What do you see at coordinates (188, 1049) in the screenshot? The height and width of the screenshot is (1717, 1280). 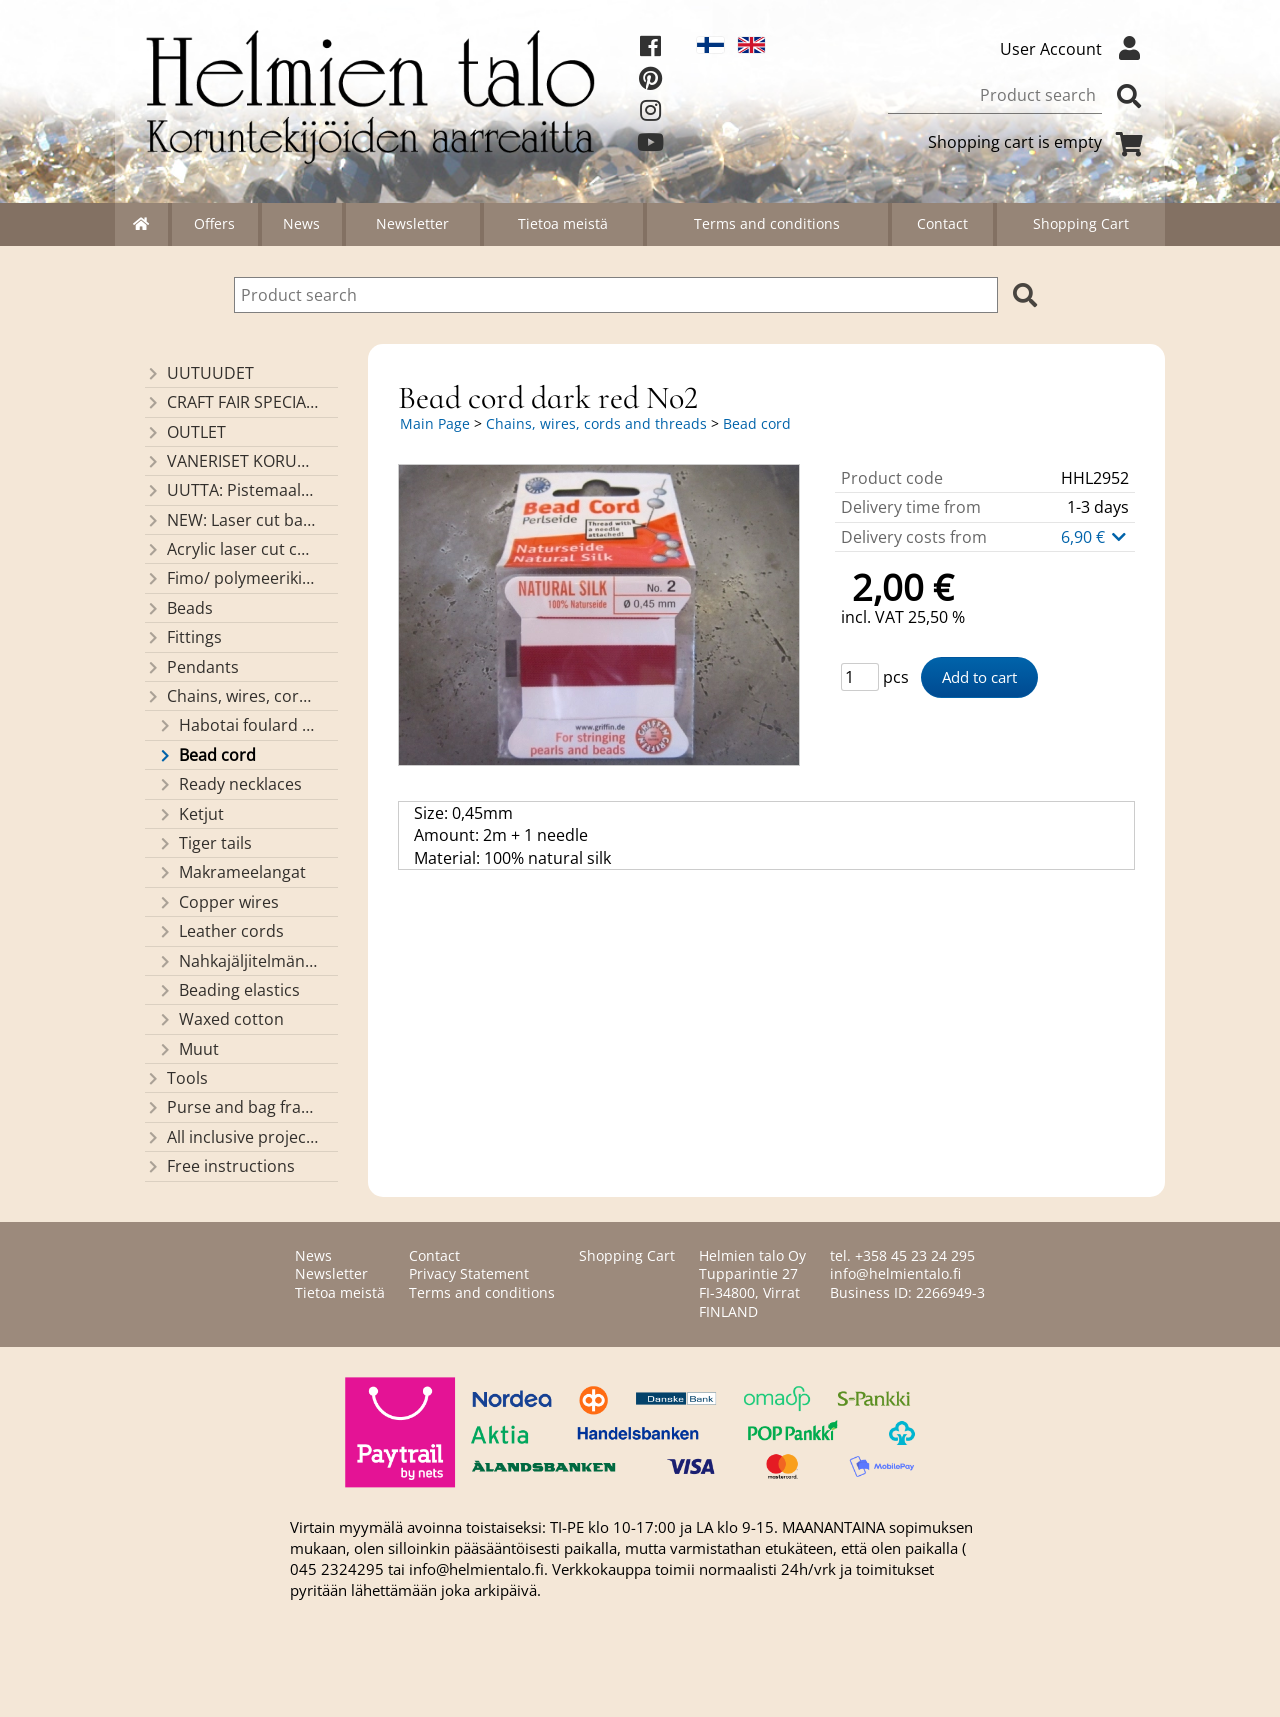 I see `Muut` at bounding box center [188, 1049].